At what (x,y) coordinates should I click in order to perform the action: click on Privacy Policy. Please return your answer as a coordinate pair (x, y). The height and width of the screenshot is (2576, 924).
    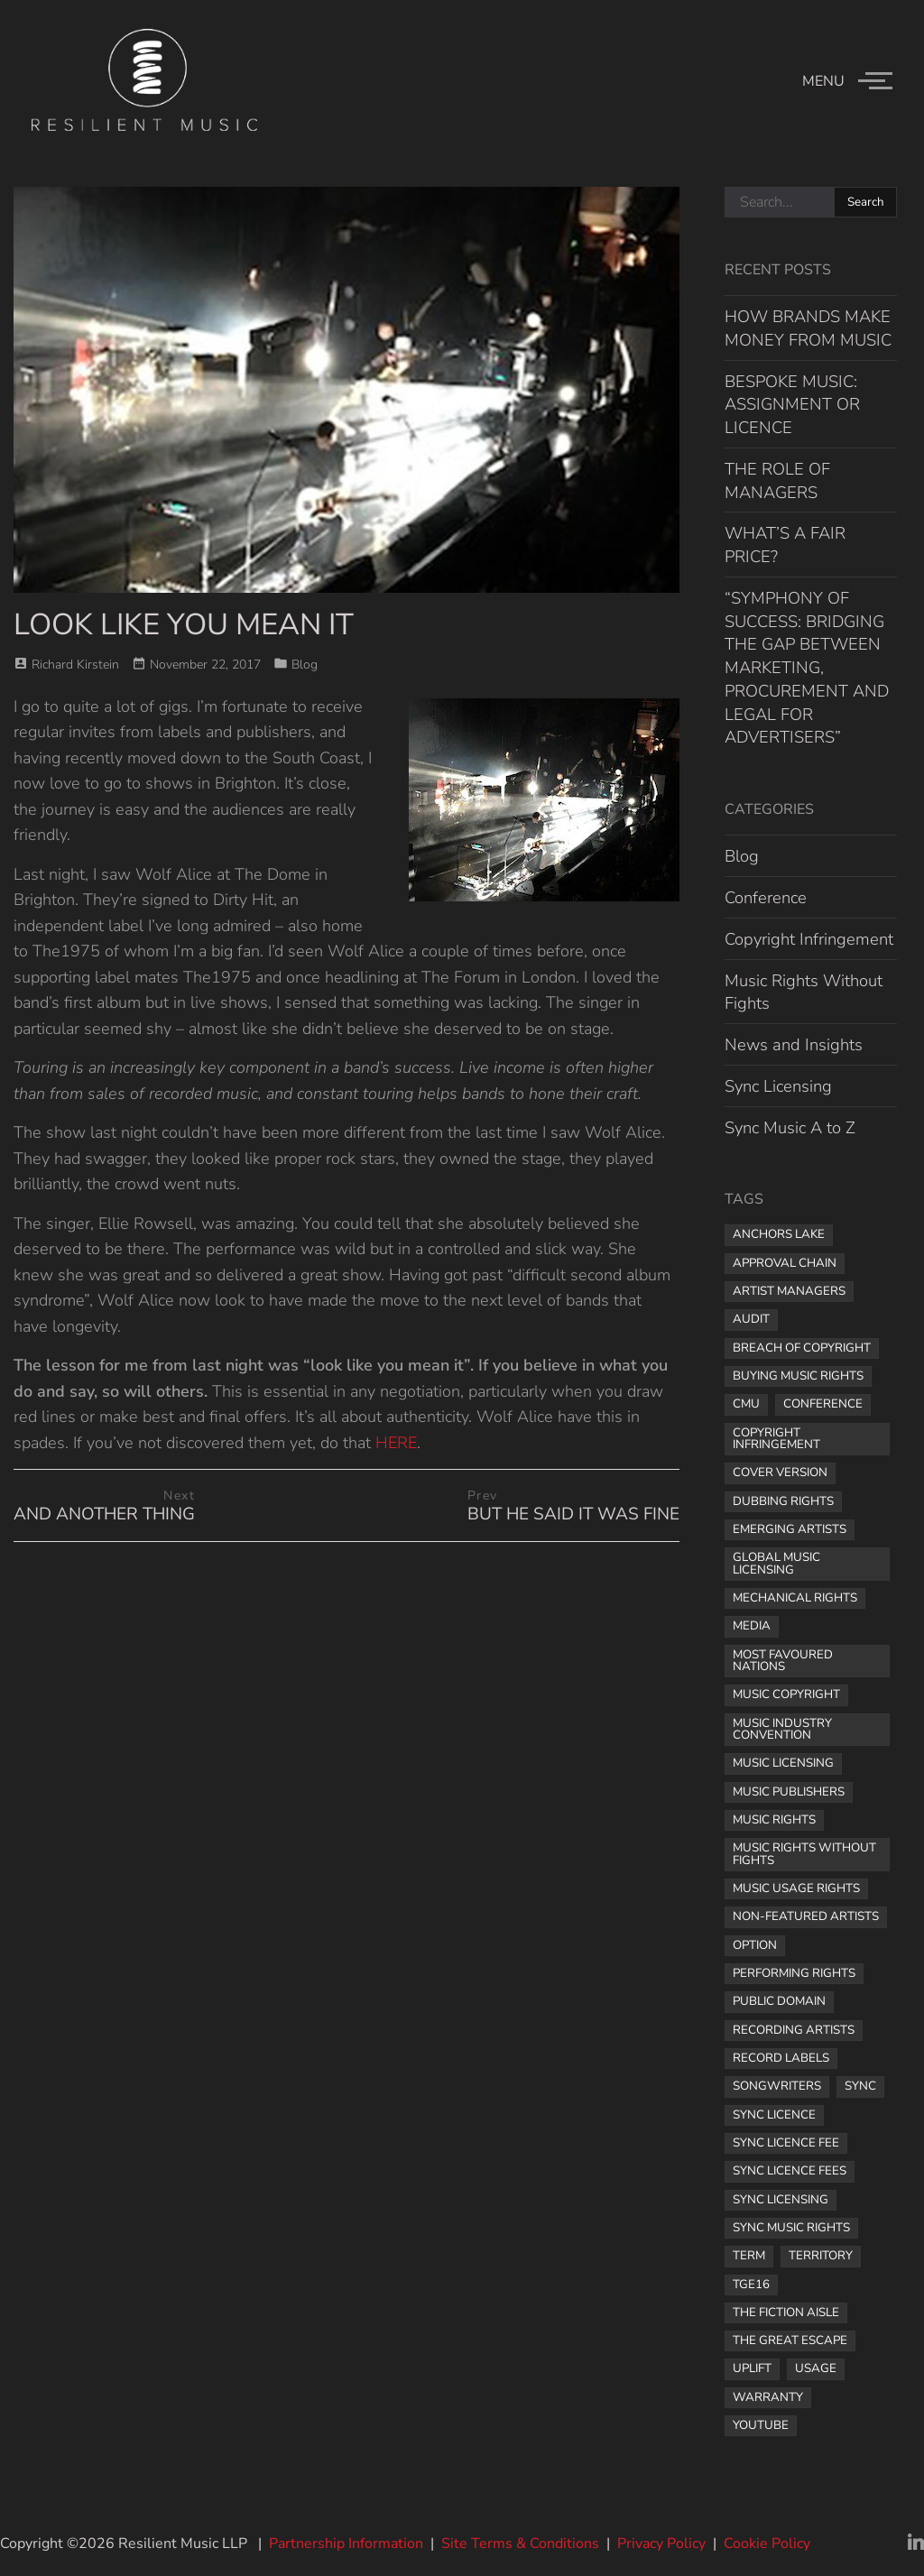
    Looking at the image, I should click on (661, 2543).